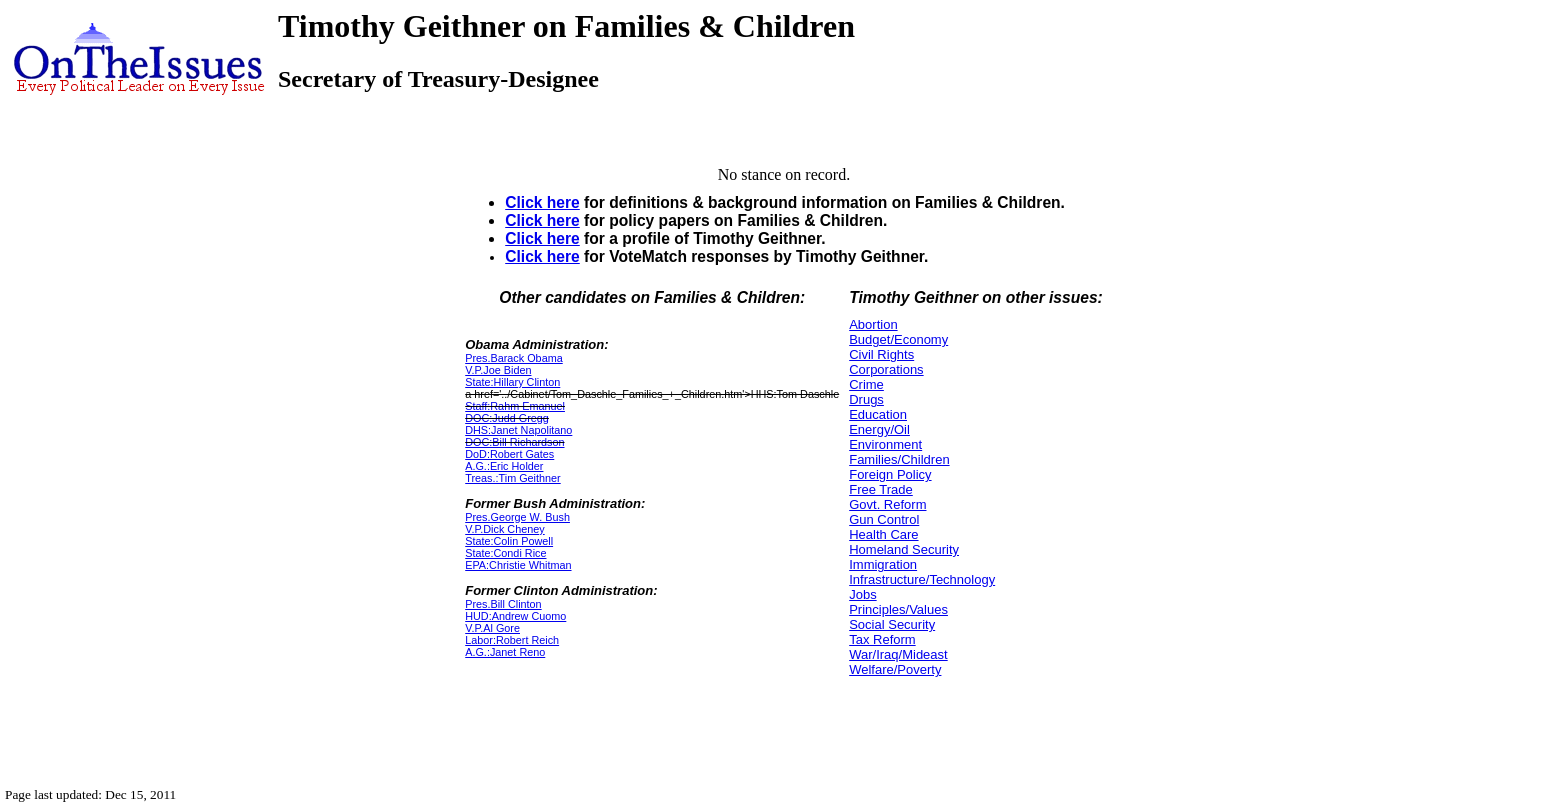 Image resolution: width=1568 pixels, height=808 pixels. What do you see at coordinates (866, 384) in the screenshot?
I see `Crime` at bounding box center [866, 384].